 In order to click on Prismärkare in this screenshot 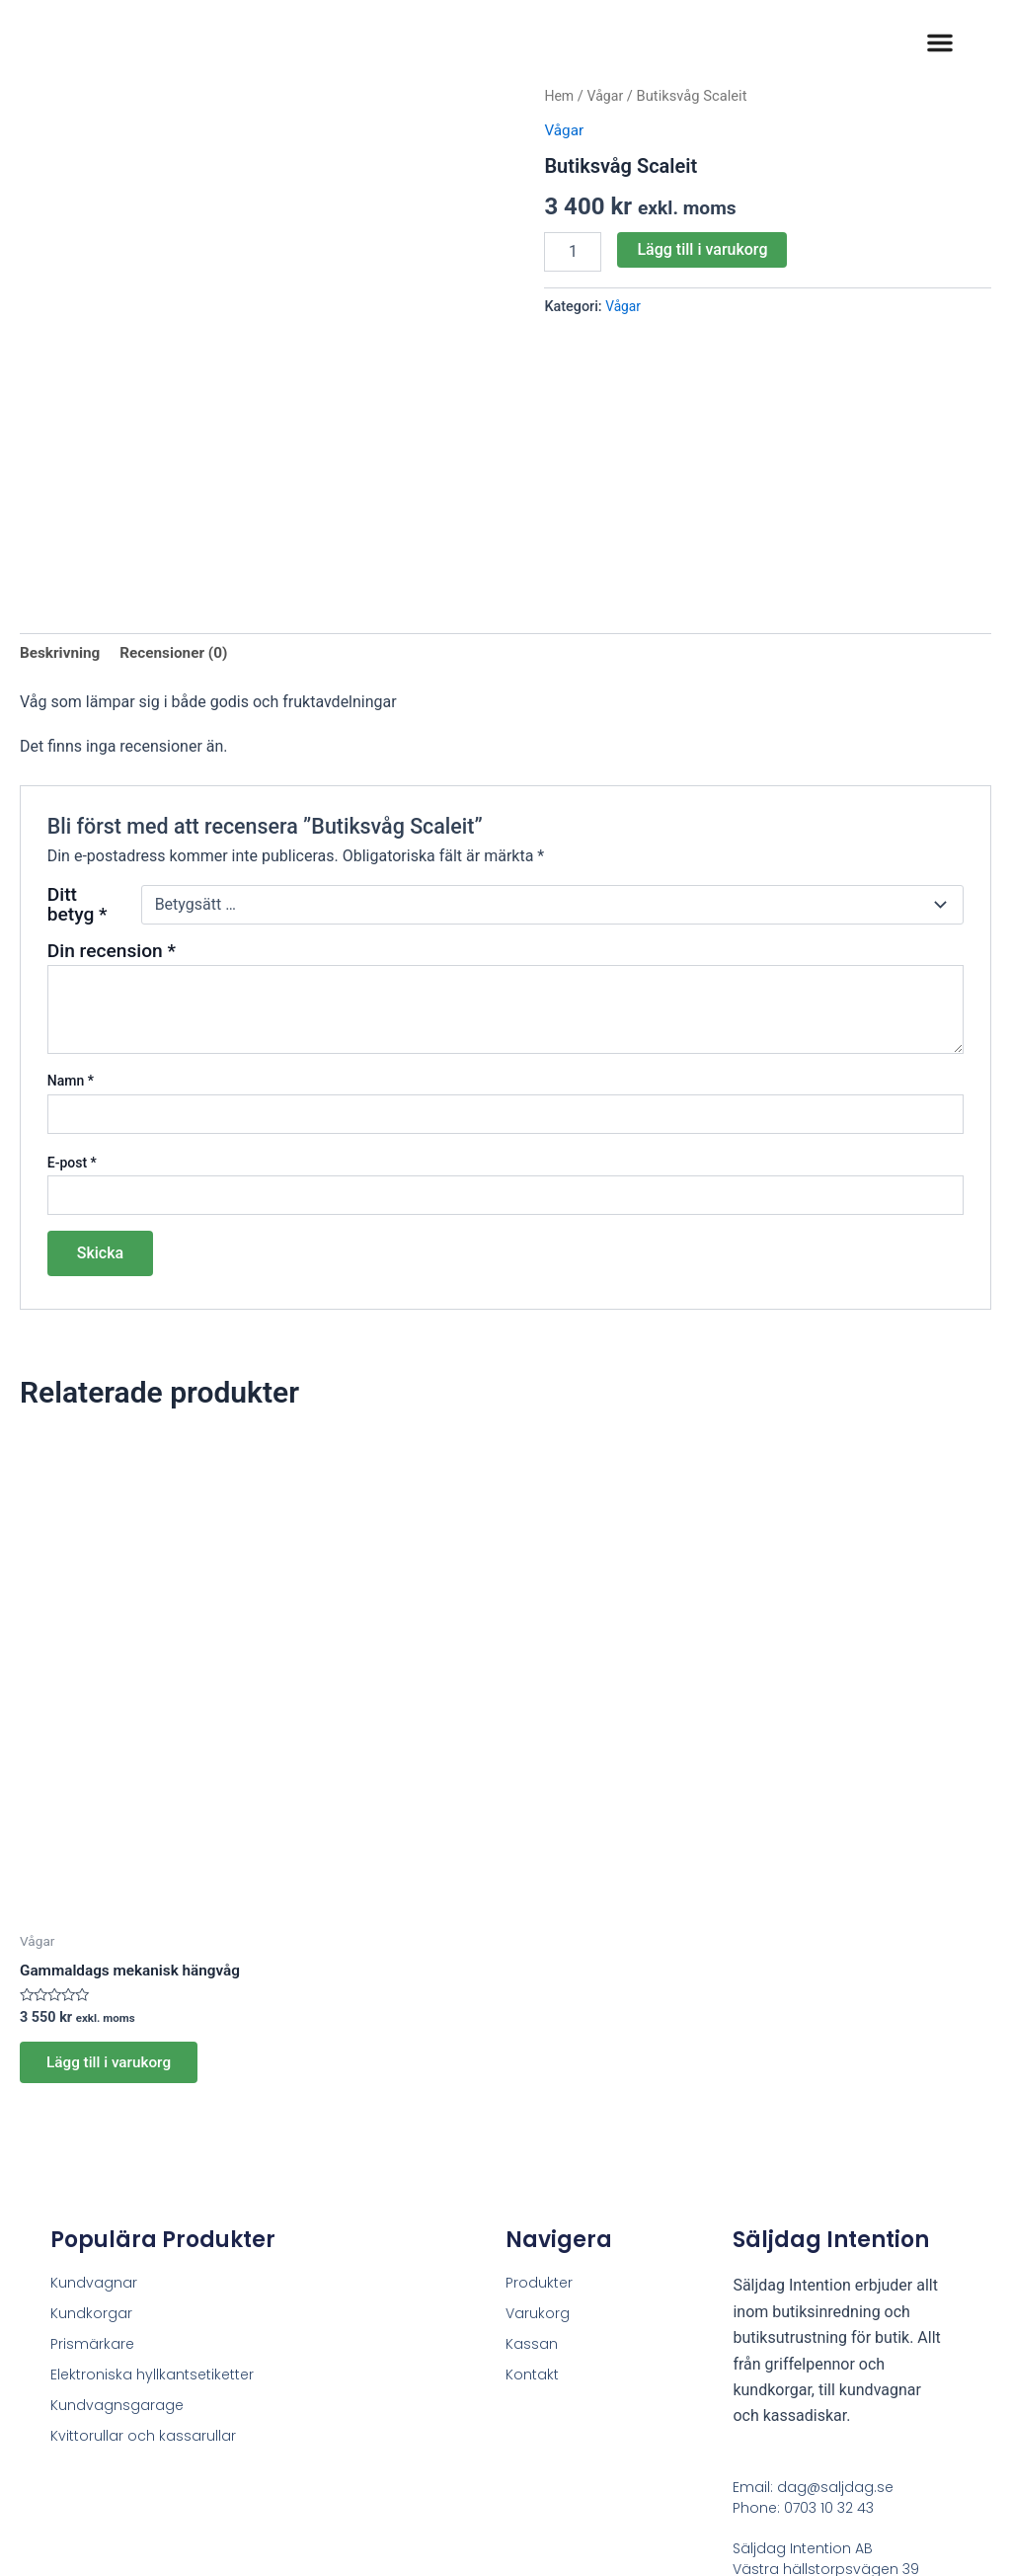, I will do `click(92, 2186)`.